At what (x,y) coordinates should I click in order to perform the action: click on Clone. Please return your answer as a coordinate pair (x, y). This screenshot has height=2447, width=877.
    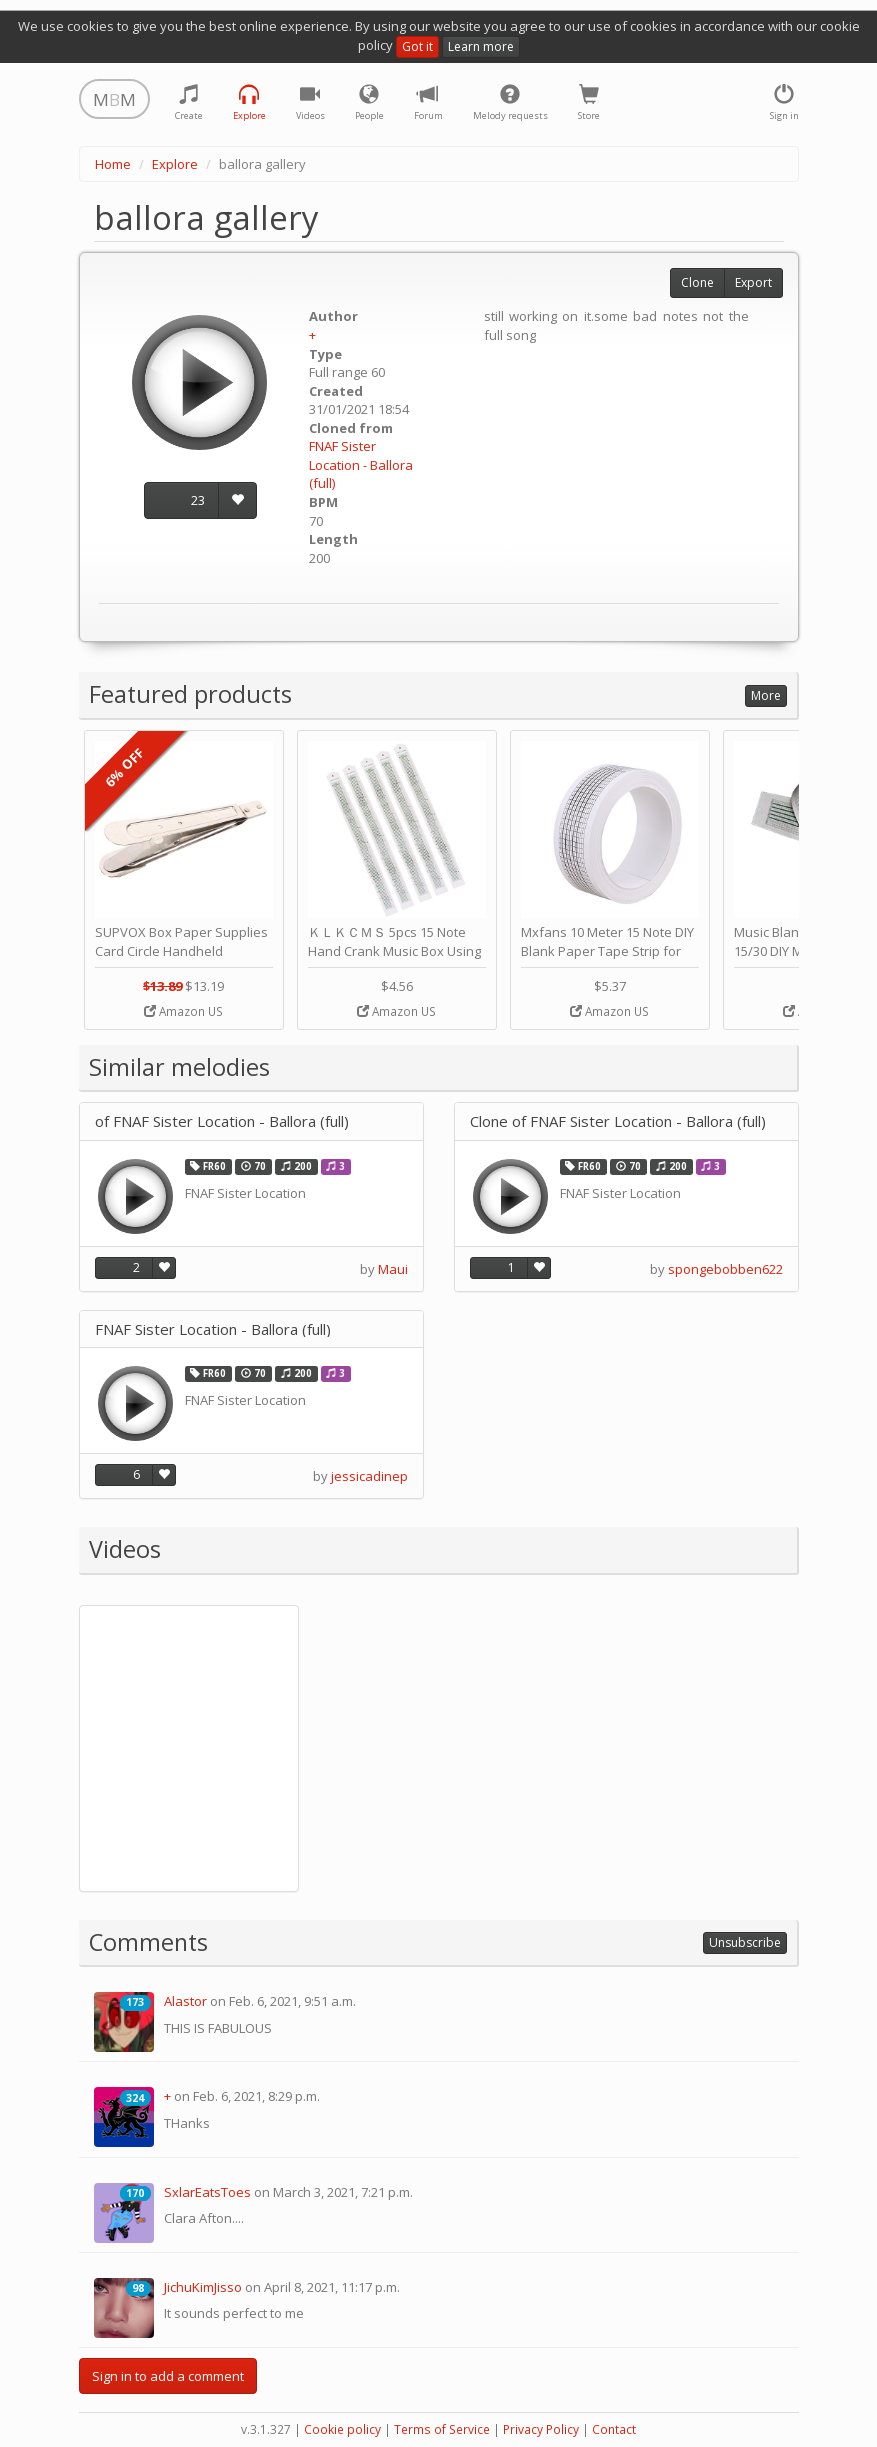
    Looking at the image, I should click on (697, 282).